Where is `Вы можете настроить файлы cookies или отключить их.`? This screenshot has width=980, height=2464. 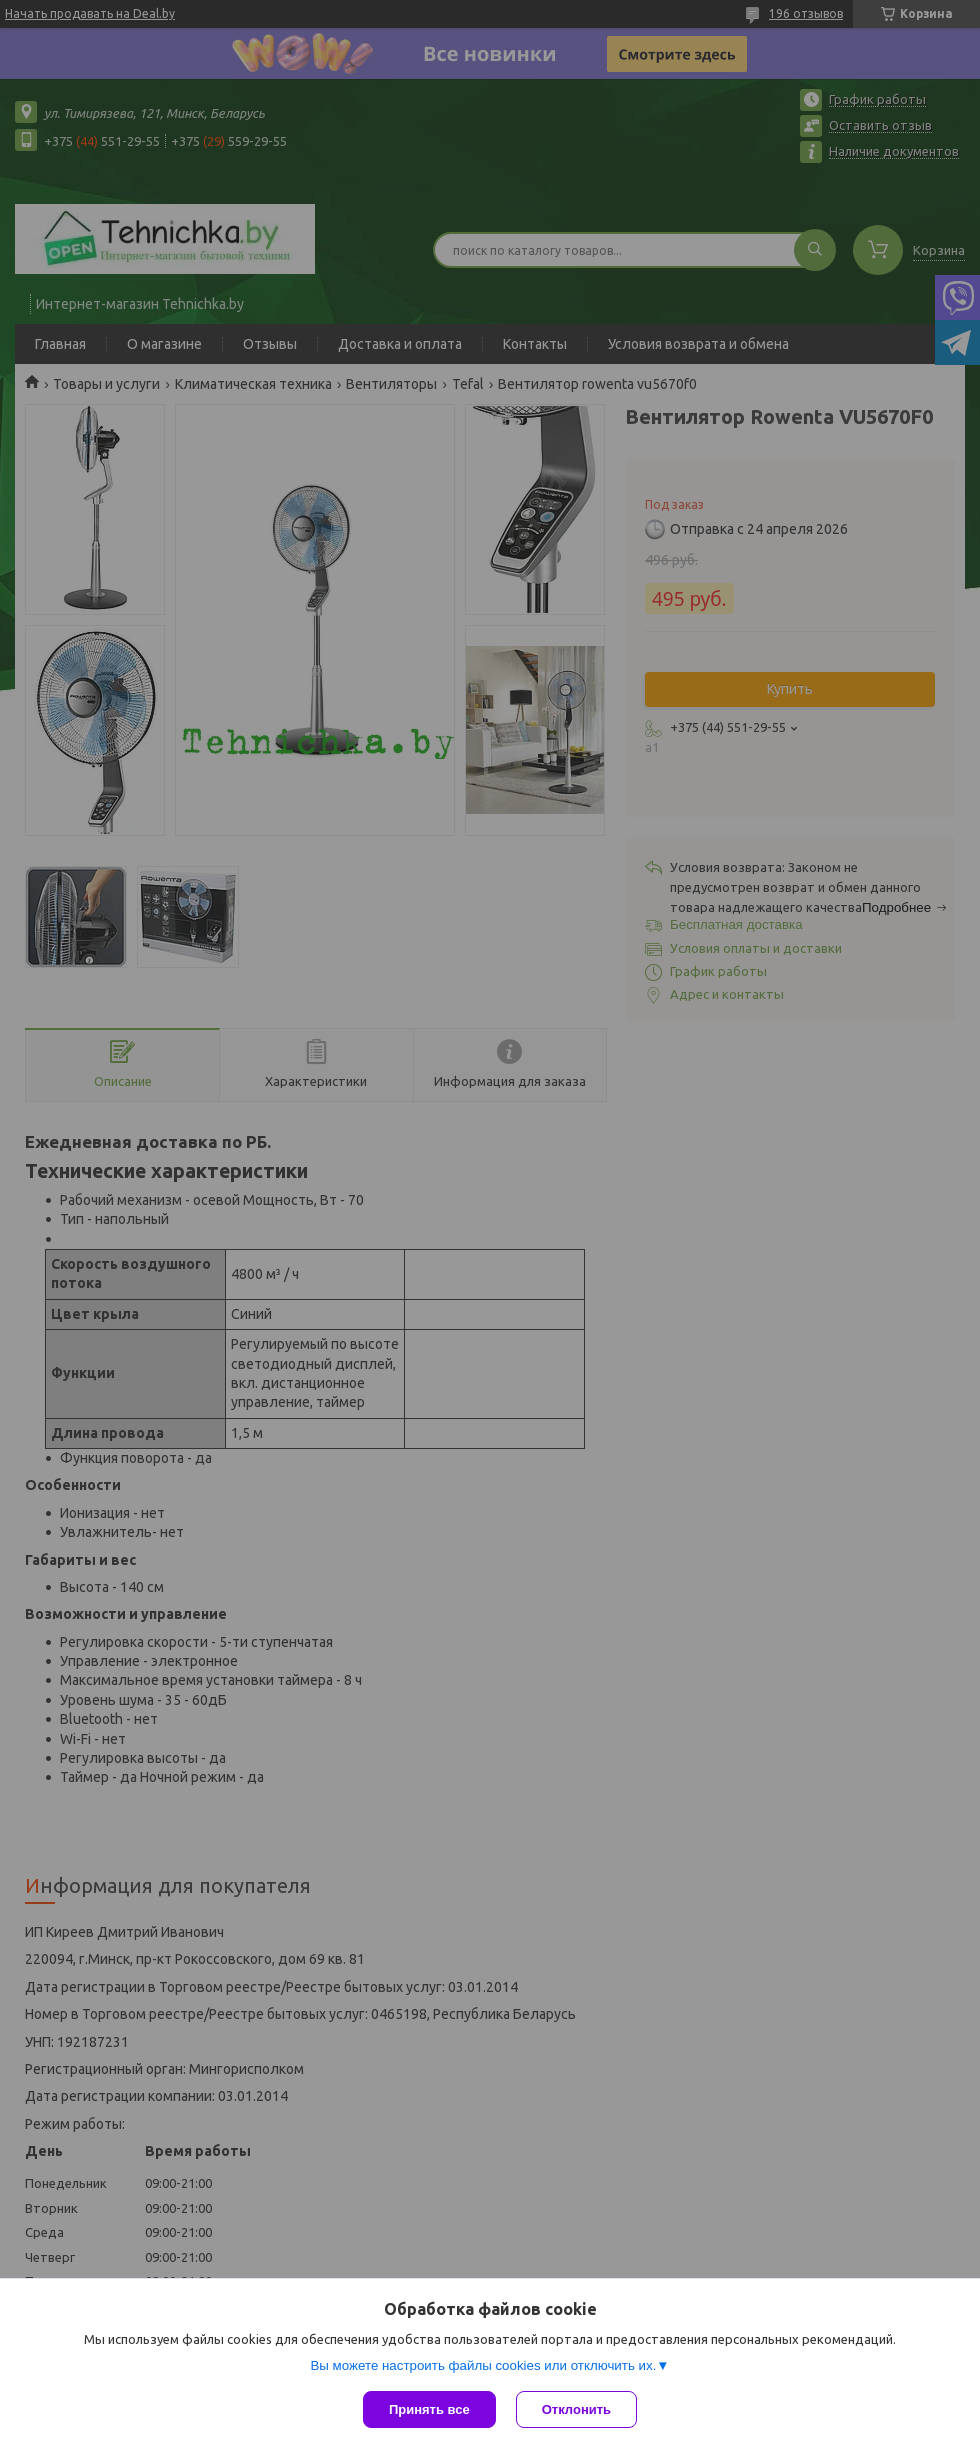 Вы можете настроить файлы cookies или отключить их. is located at coordinates (483, 2365).